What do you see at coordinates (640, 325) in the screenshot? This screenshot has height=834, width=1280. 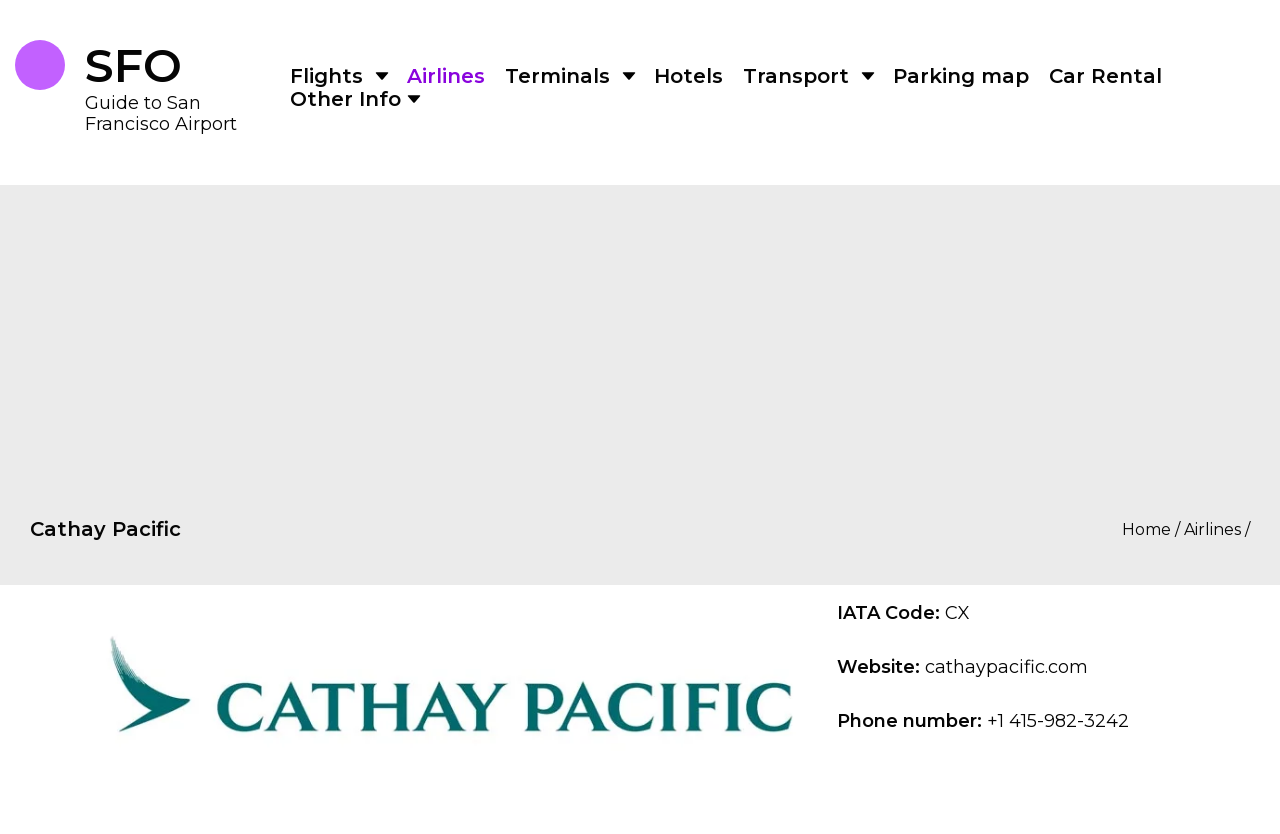 I see `[Advertisement]` at bounding box center [640, 325].